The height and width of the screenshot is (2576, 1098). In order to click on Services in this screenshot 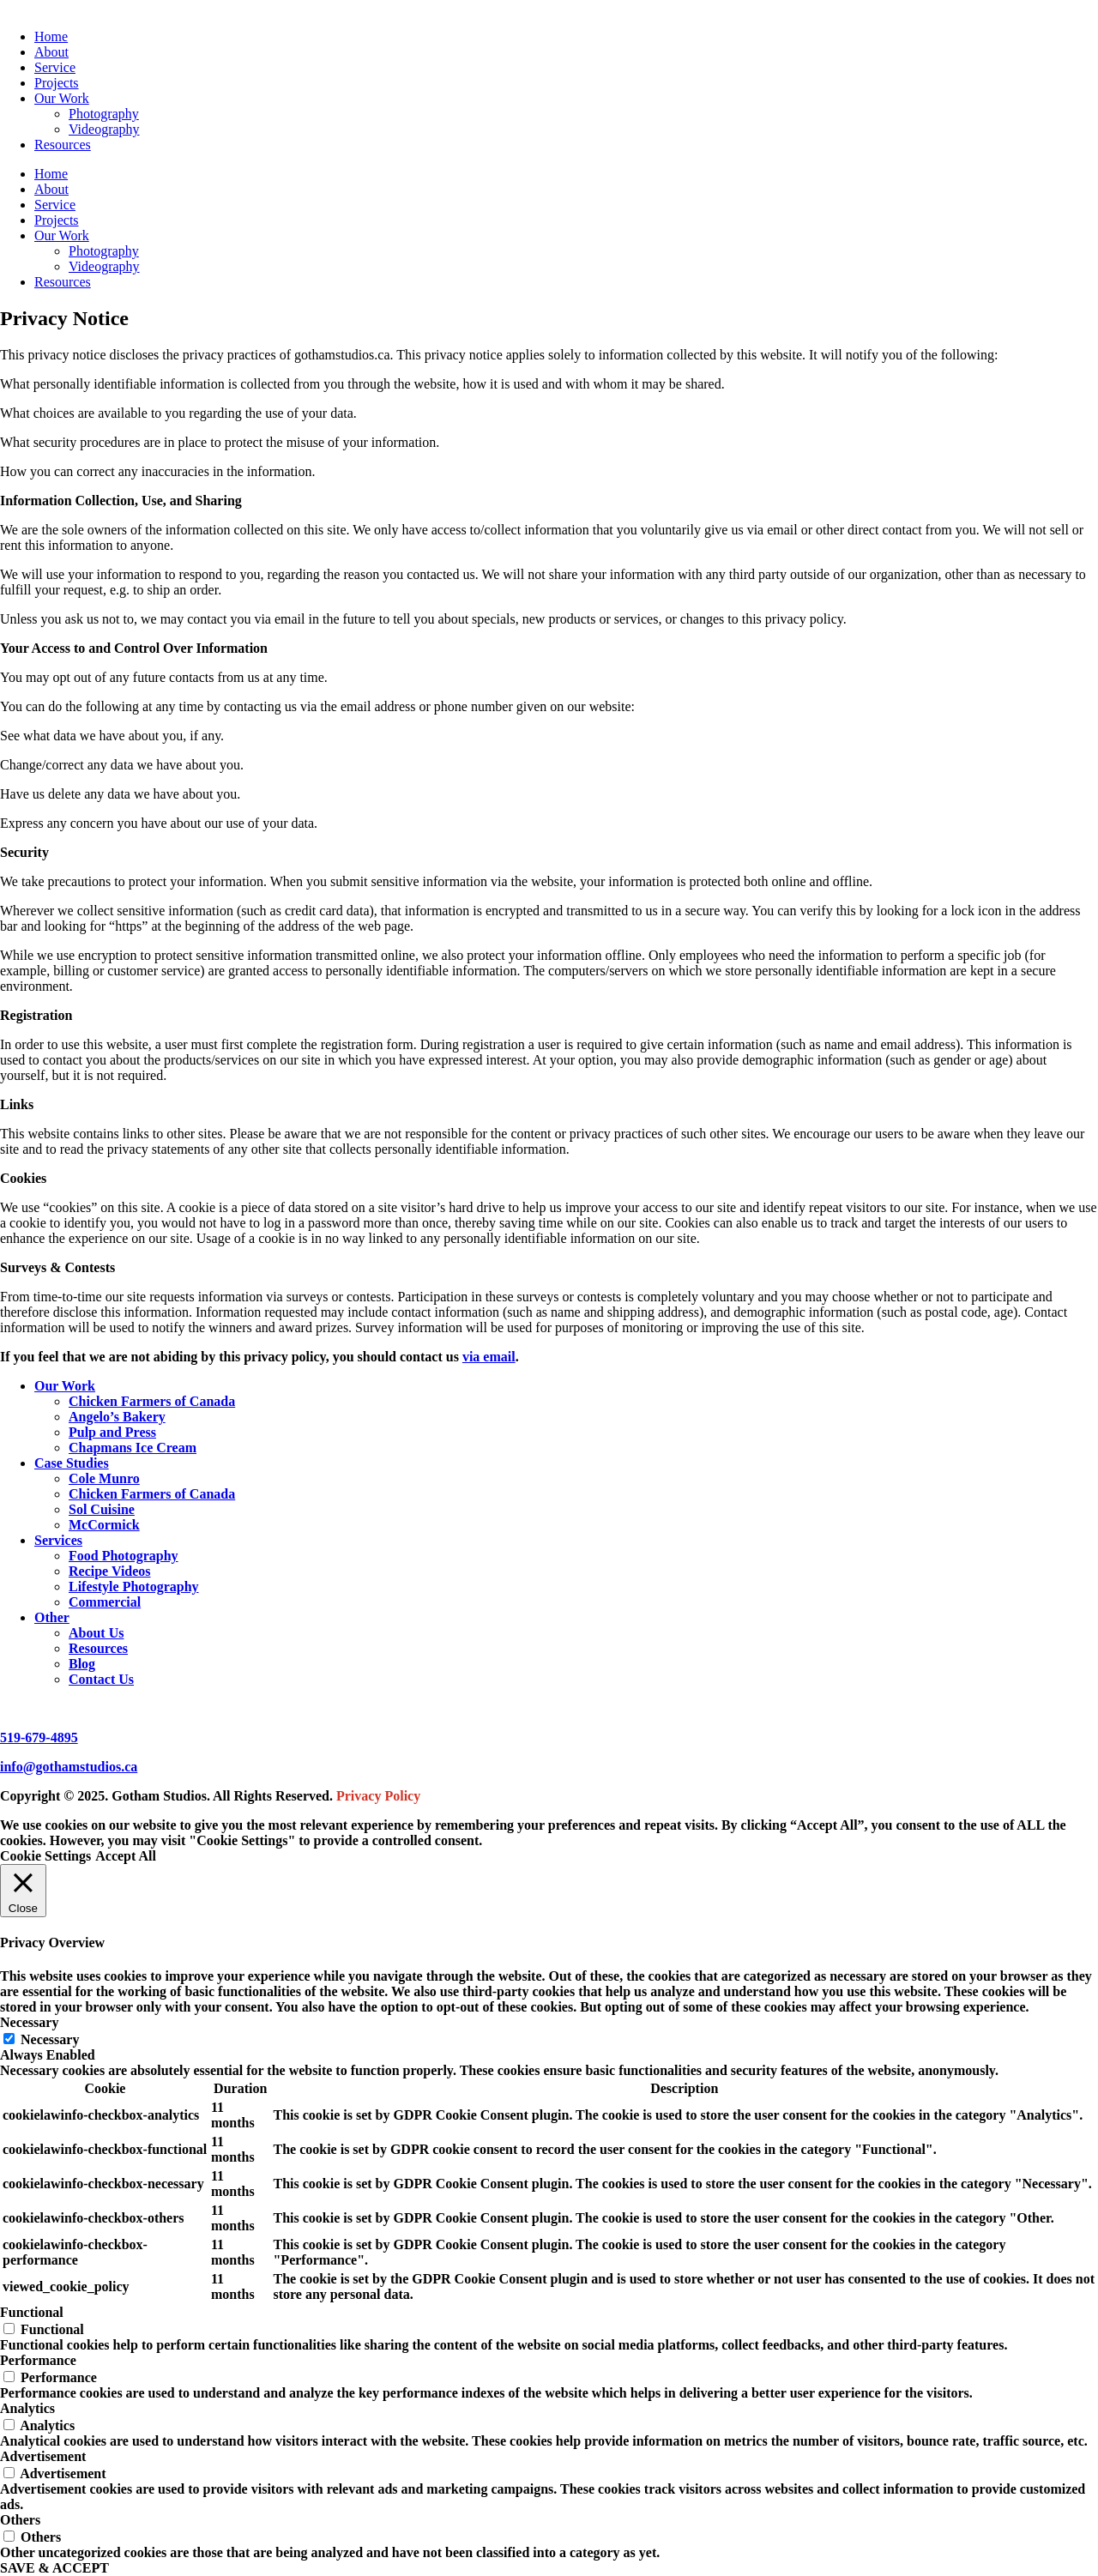, I will do `click(58, 1540)`.